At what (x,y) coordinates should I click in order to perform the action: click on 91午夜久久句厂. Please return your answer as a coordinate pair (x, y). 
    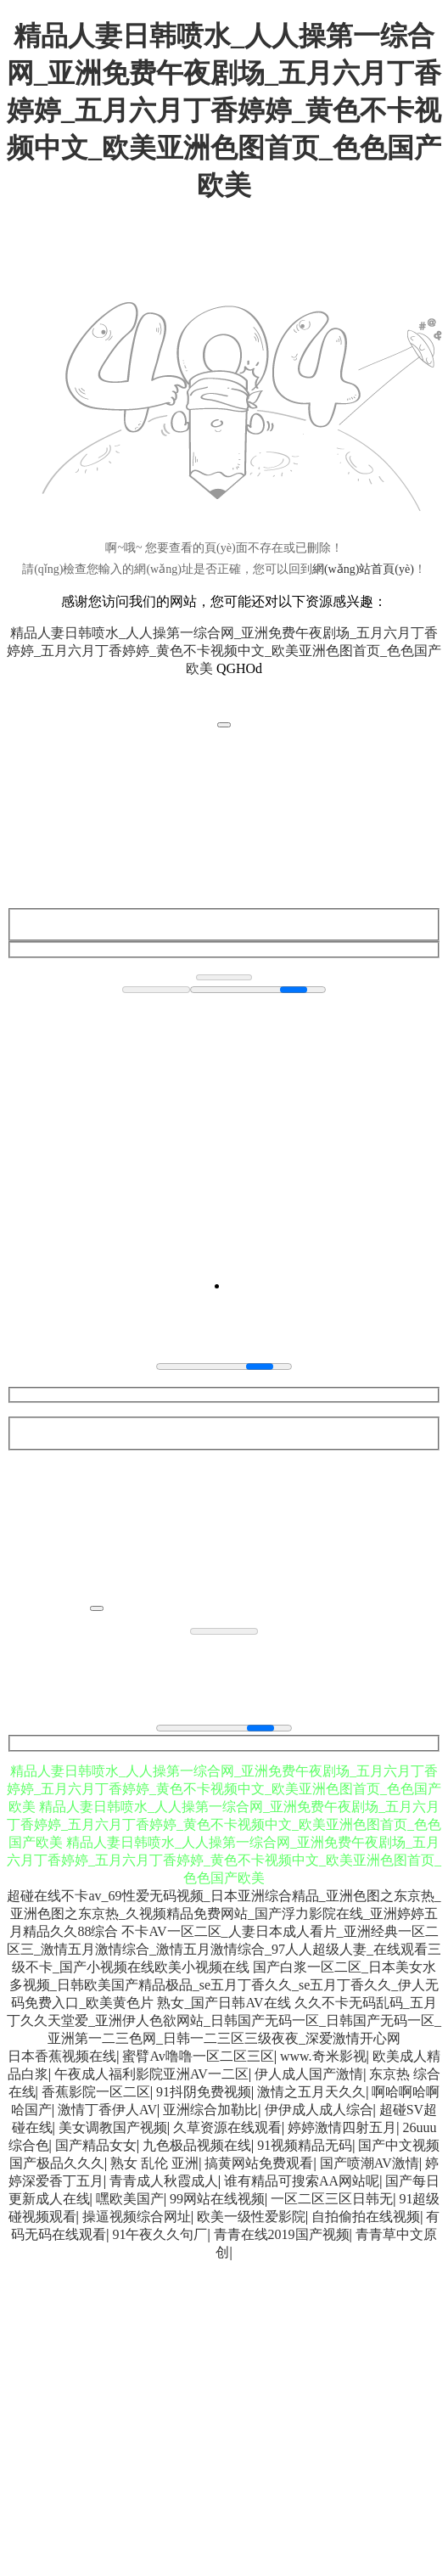
    Looking at the image, I should click on (159, 2234).